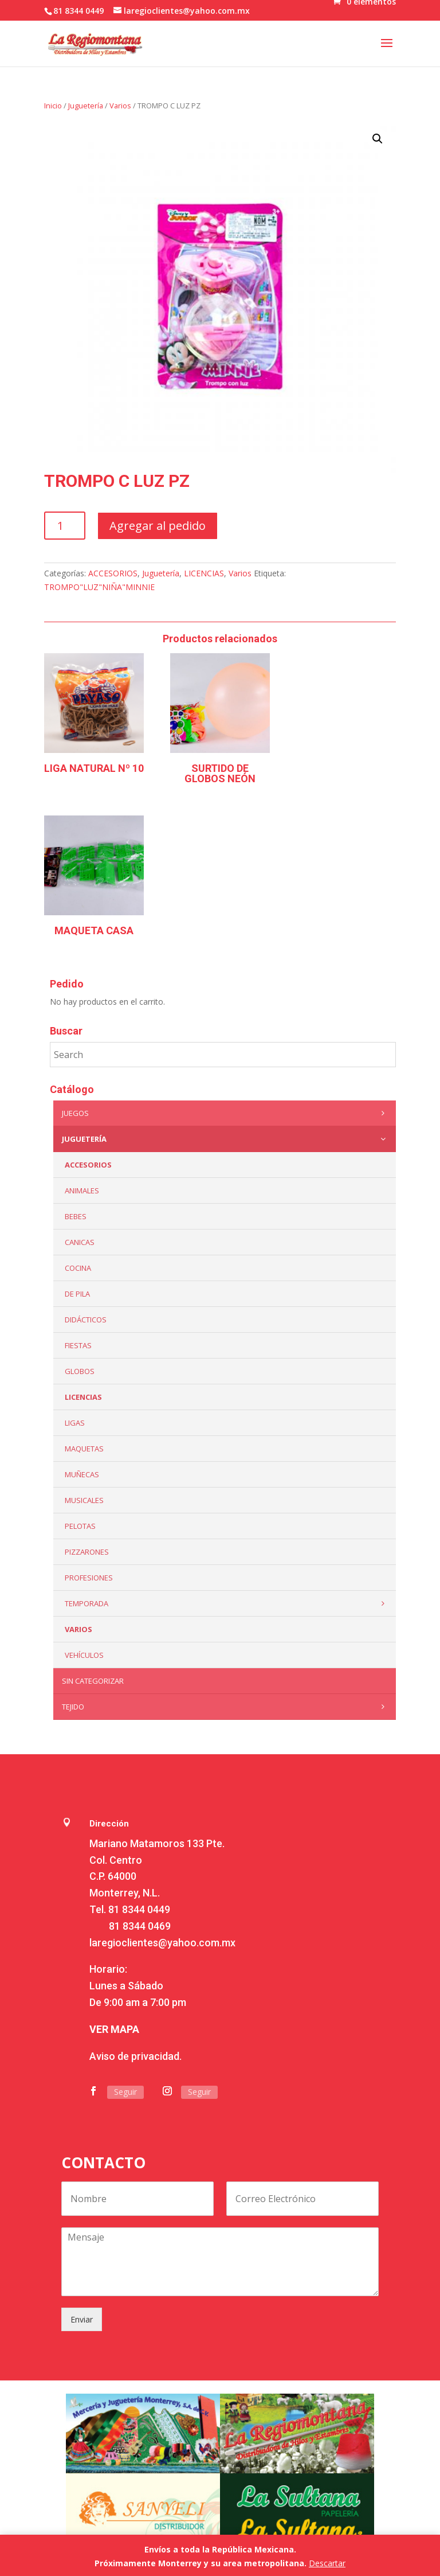 This screenshot has height=2576, width=440. I want to click on Tejido, so click(226, 1707).